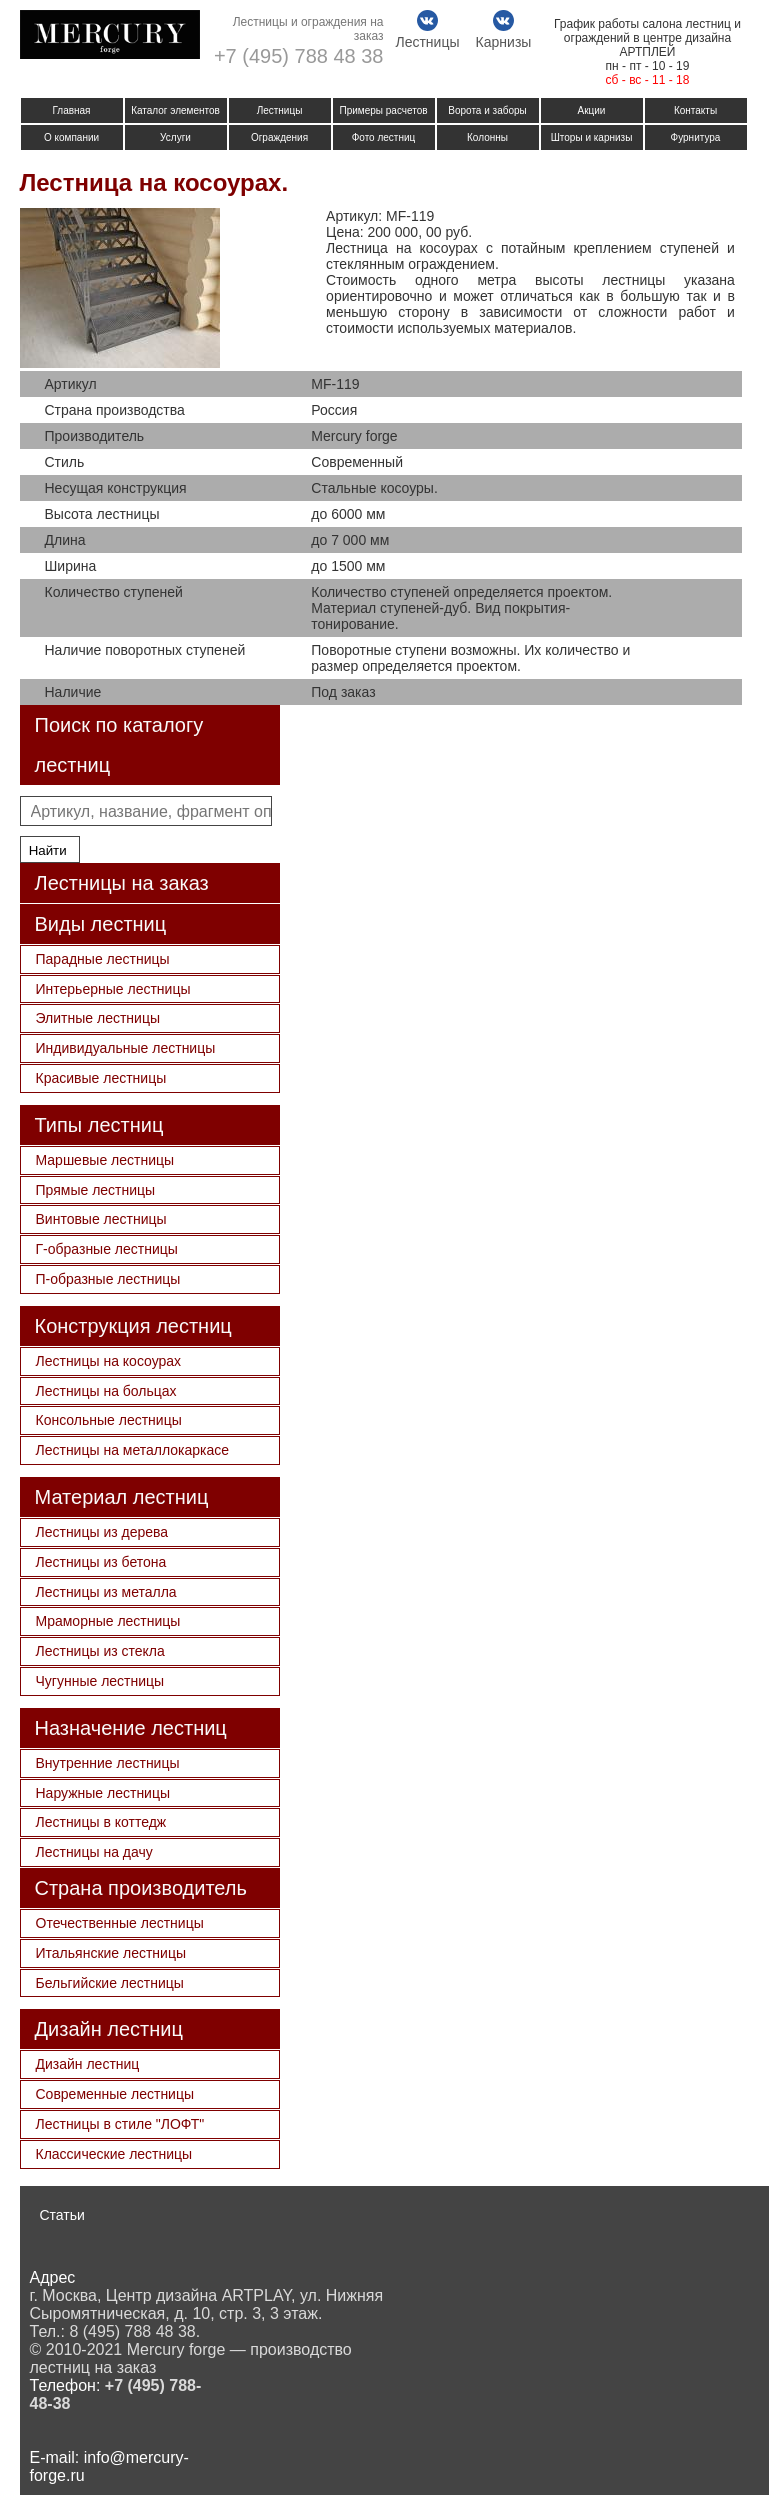 This screenshot has width=769, height=2505. Describe the element at coordinates (111, 1953) in the screenshot. I see `Итальянские лестницы` at that location.